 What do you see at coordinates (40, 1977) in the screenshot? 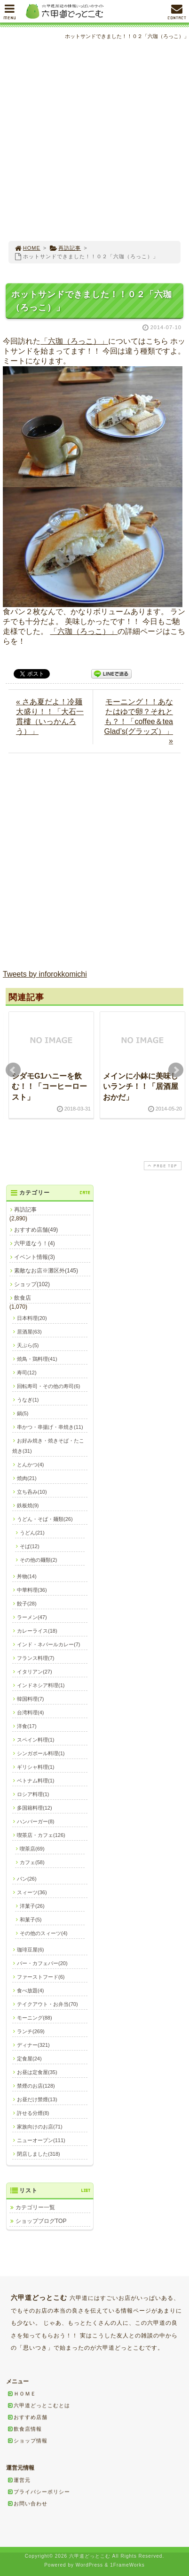
I see `ファーストフード(6)` at bounding box center [40, 1977].